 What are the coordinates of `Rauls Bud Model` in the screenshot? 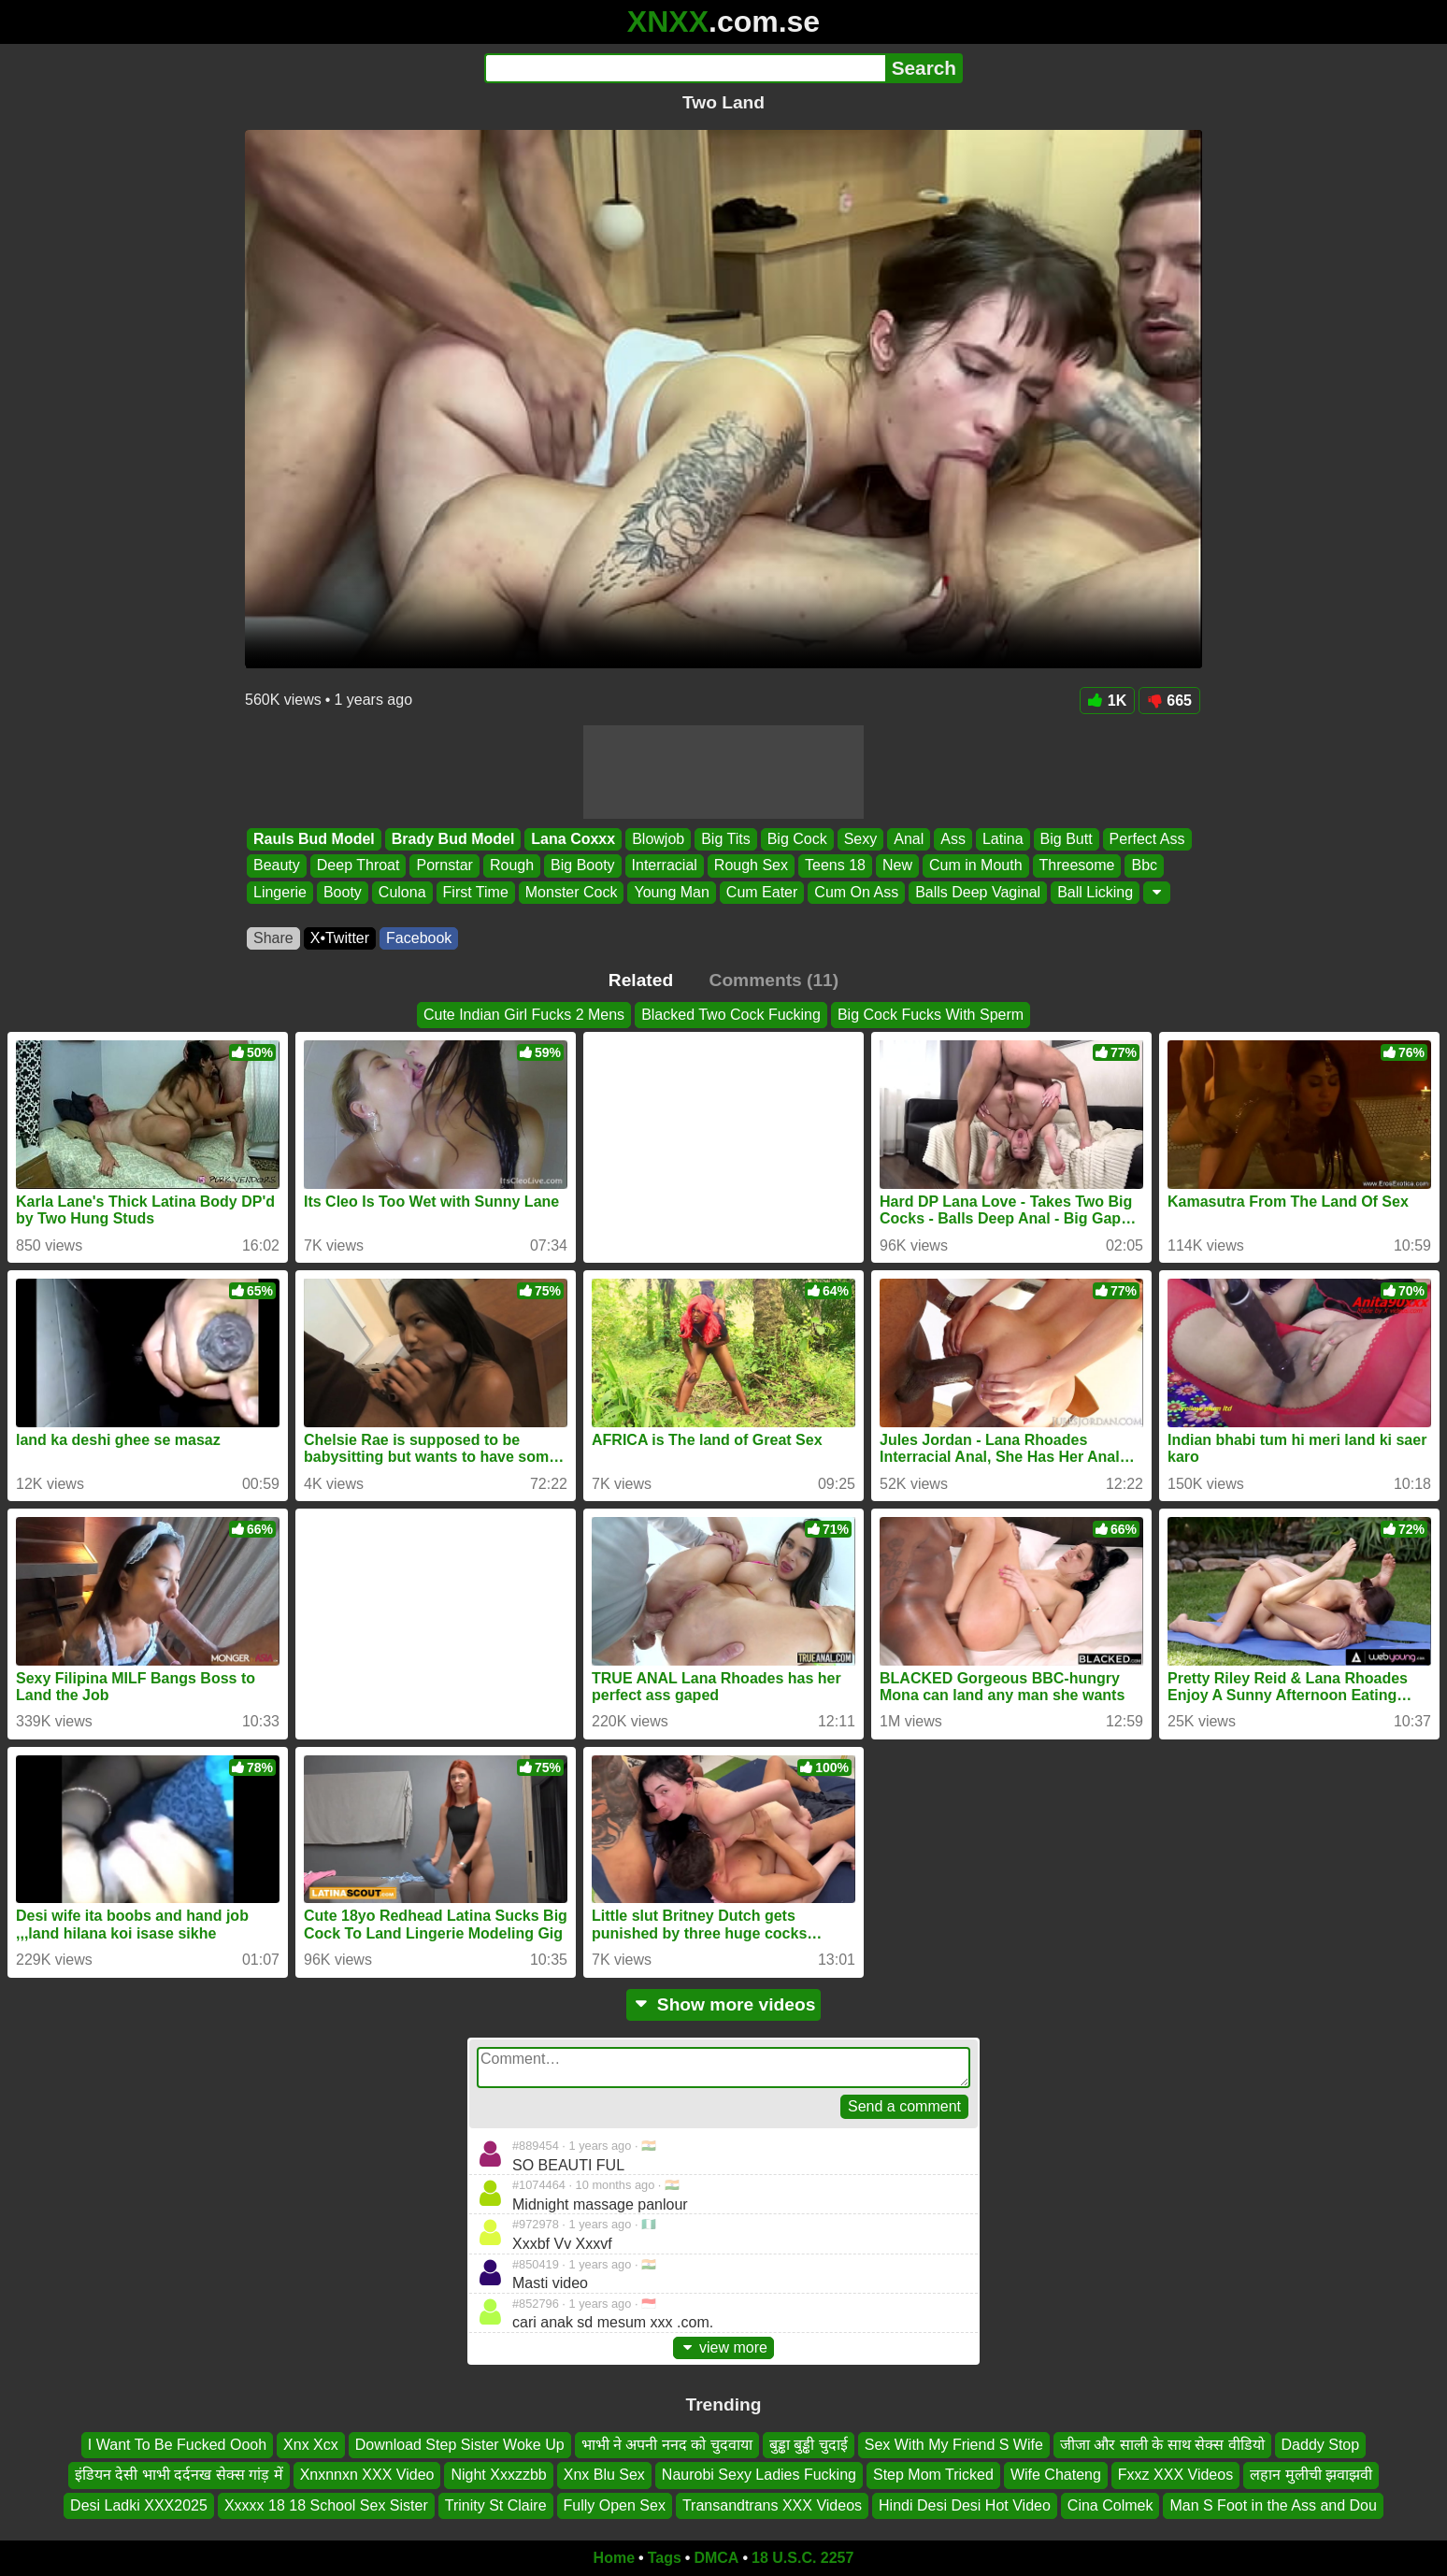 It's located at (314, 839).